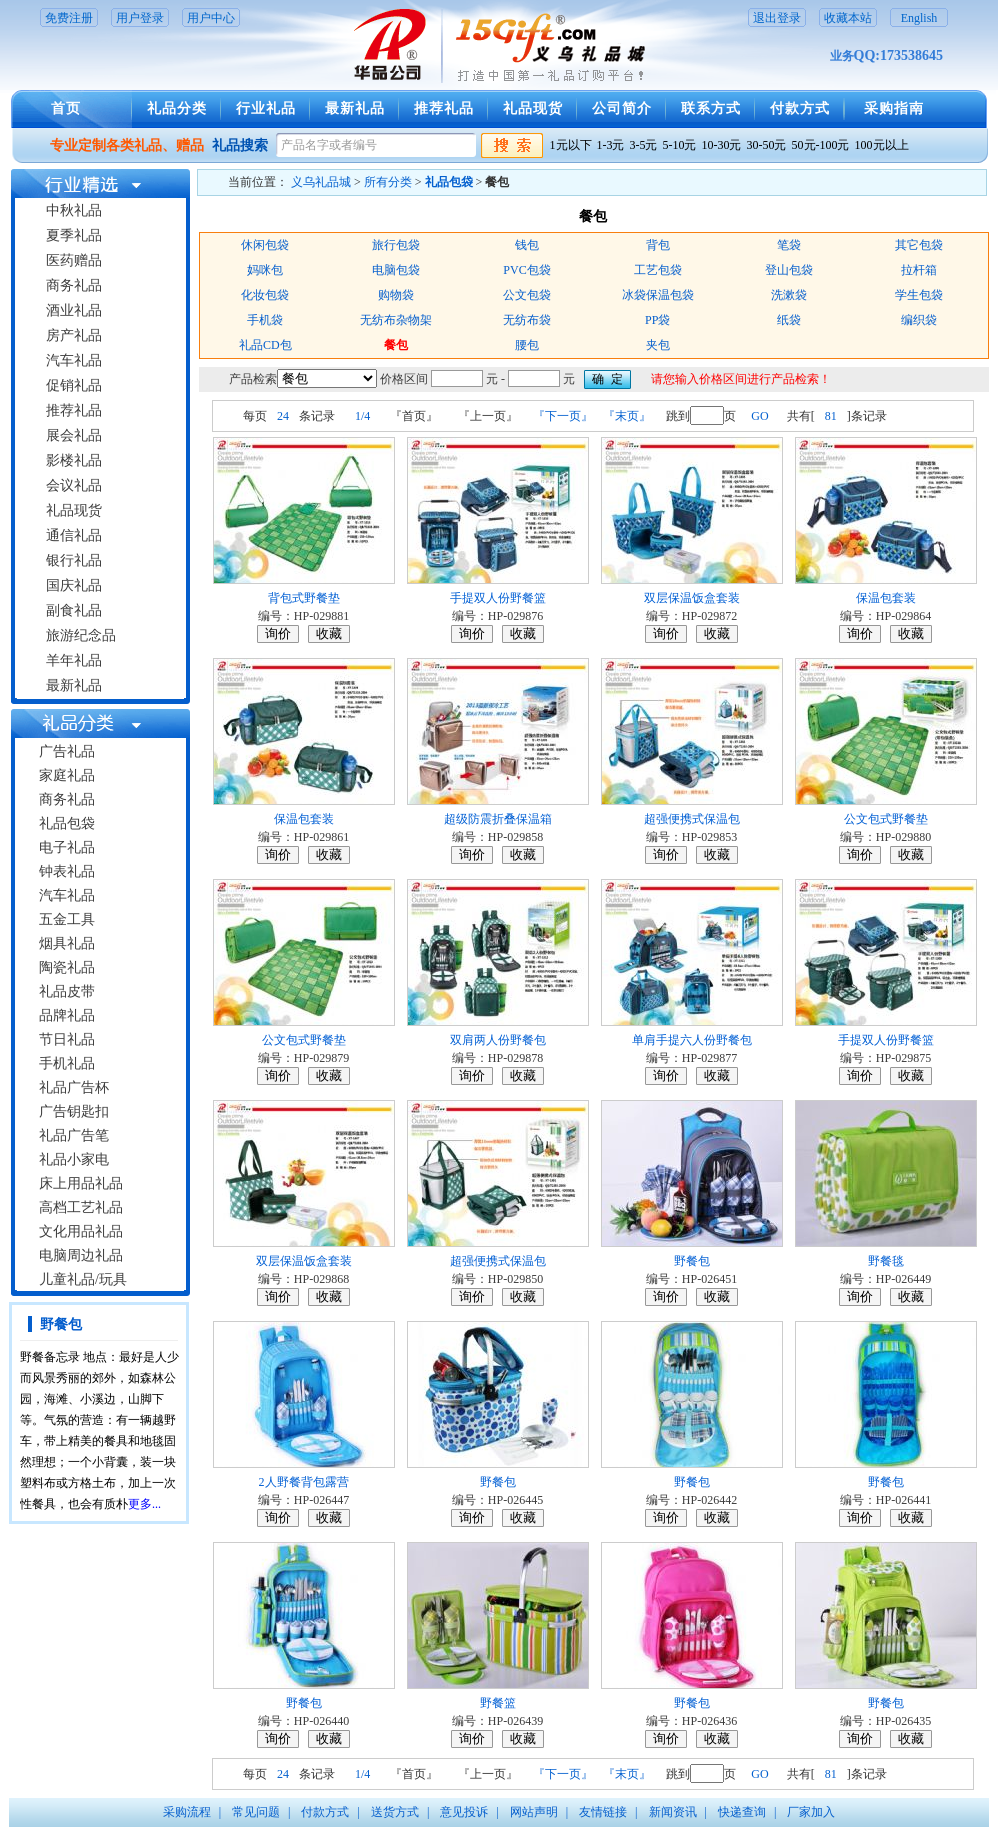  I want to click on 意见投诉, so click(464, 1812).